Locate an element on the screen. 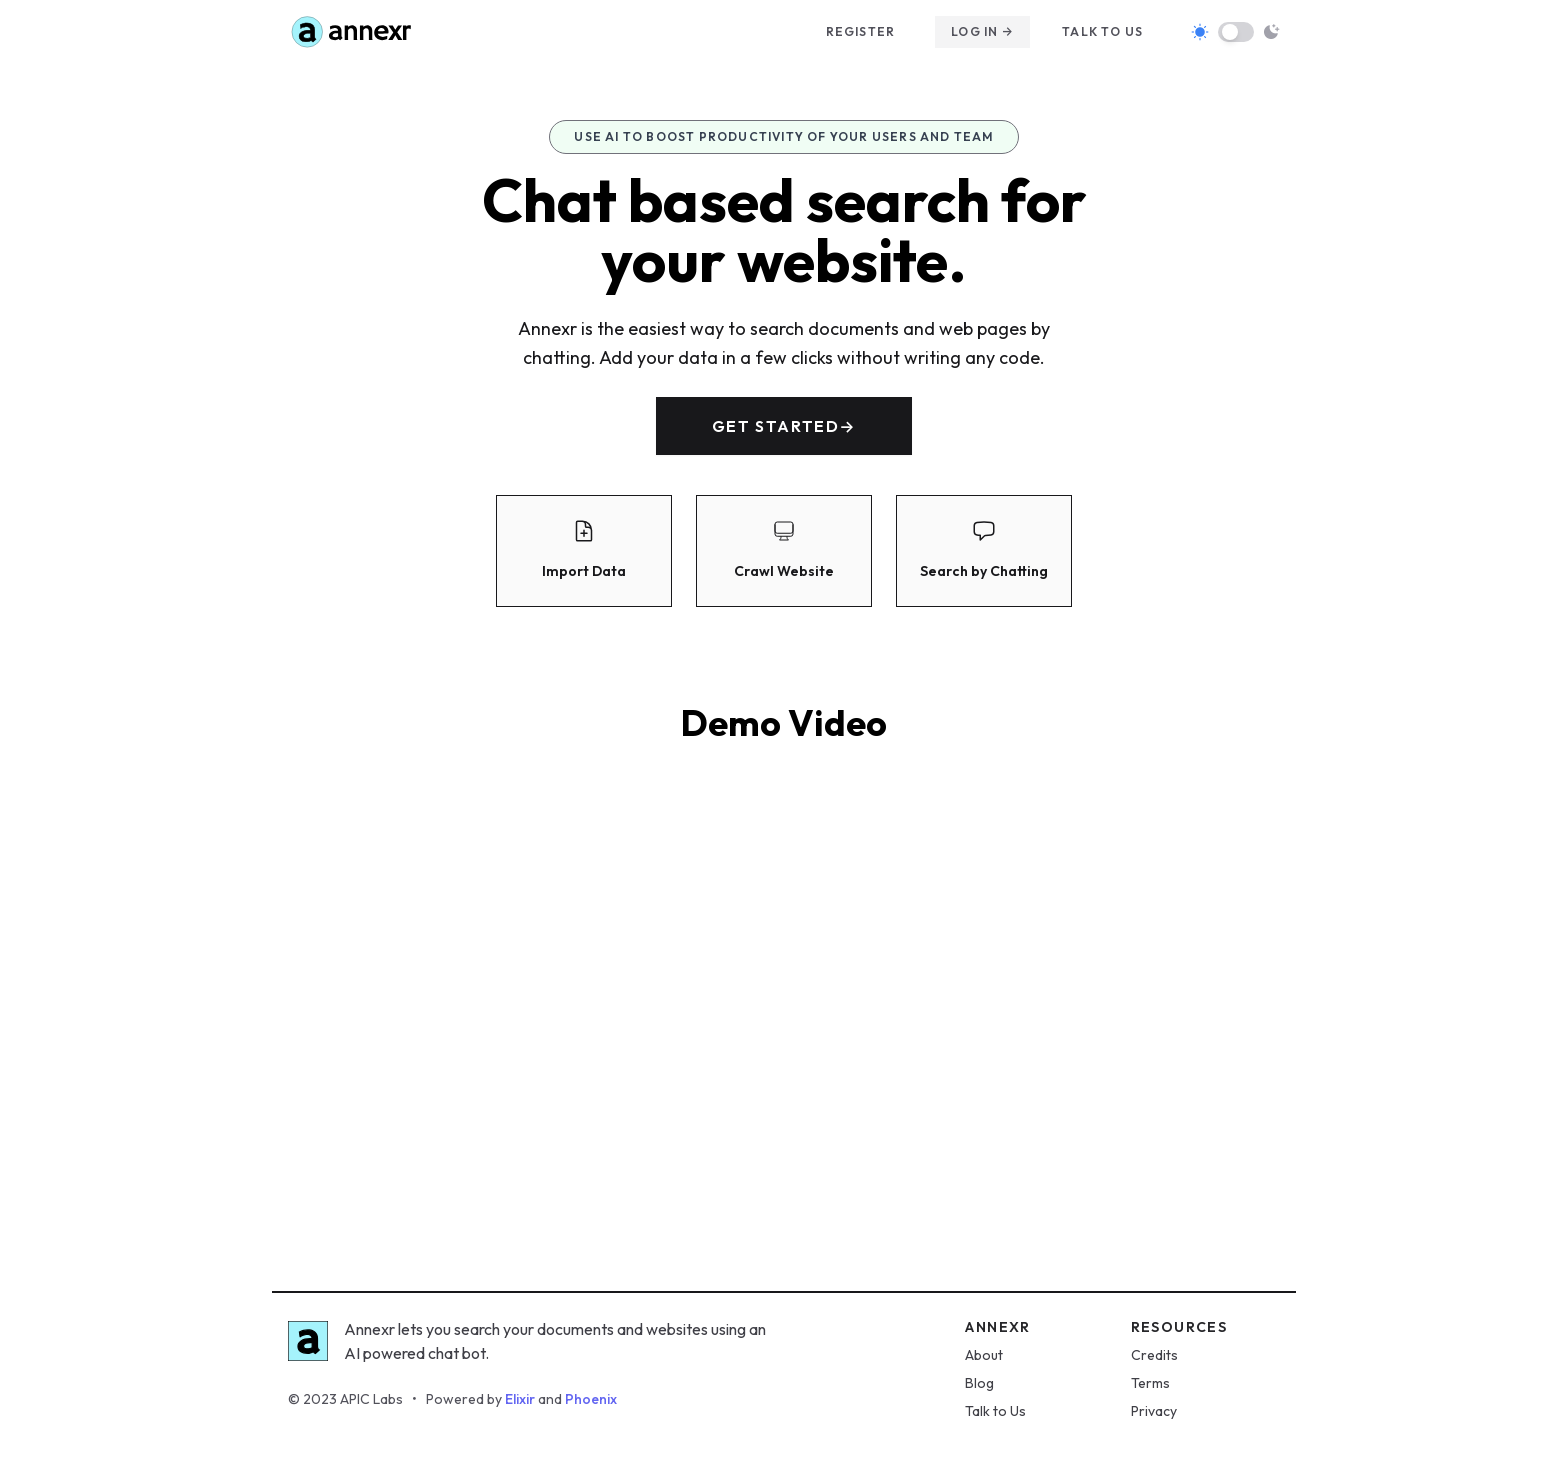 The height and width of the screenshot is (1477, 1568). Blog is located at coordinates (979, 1383).